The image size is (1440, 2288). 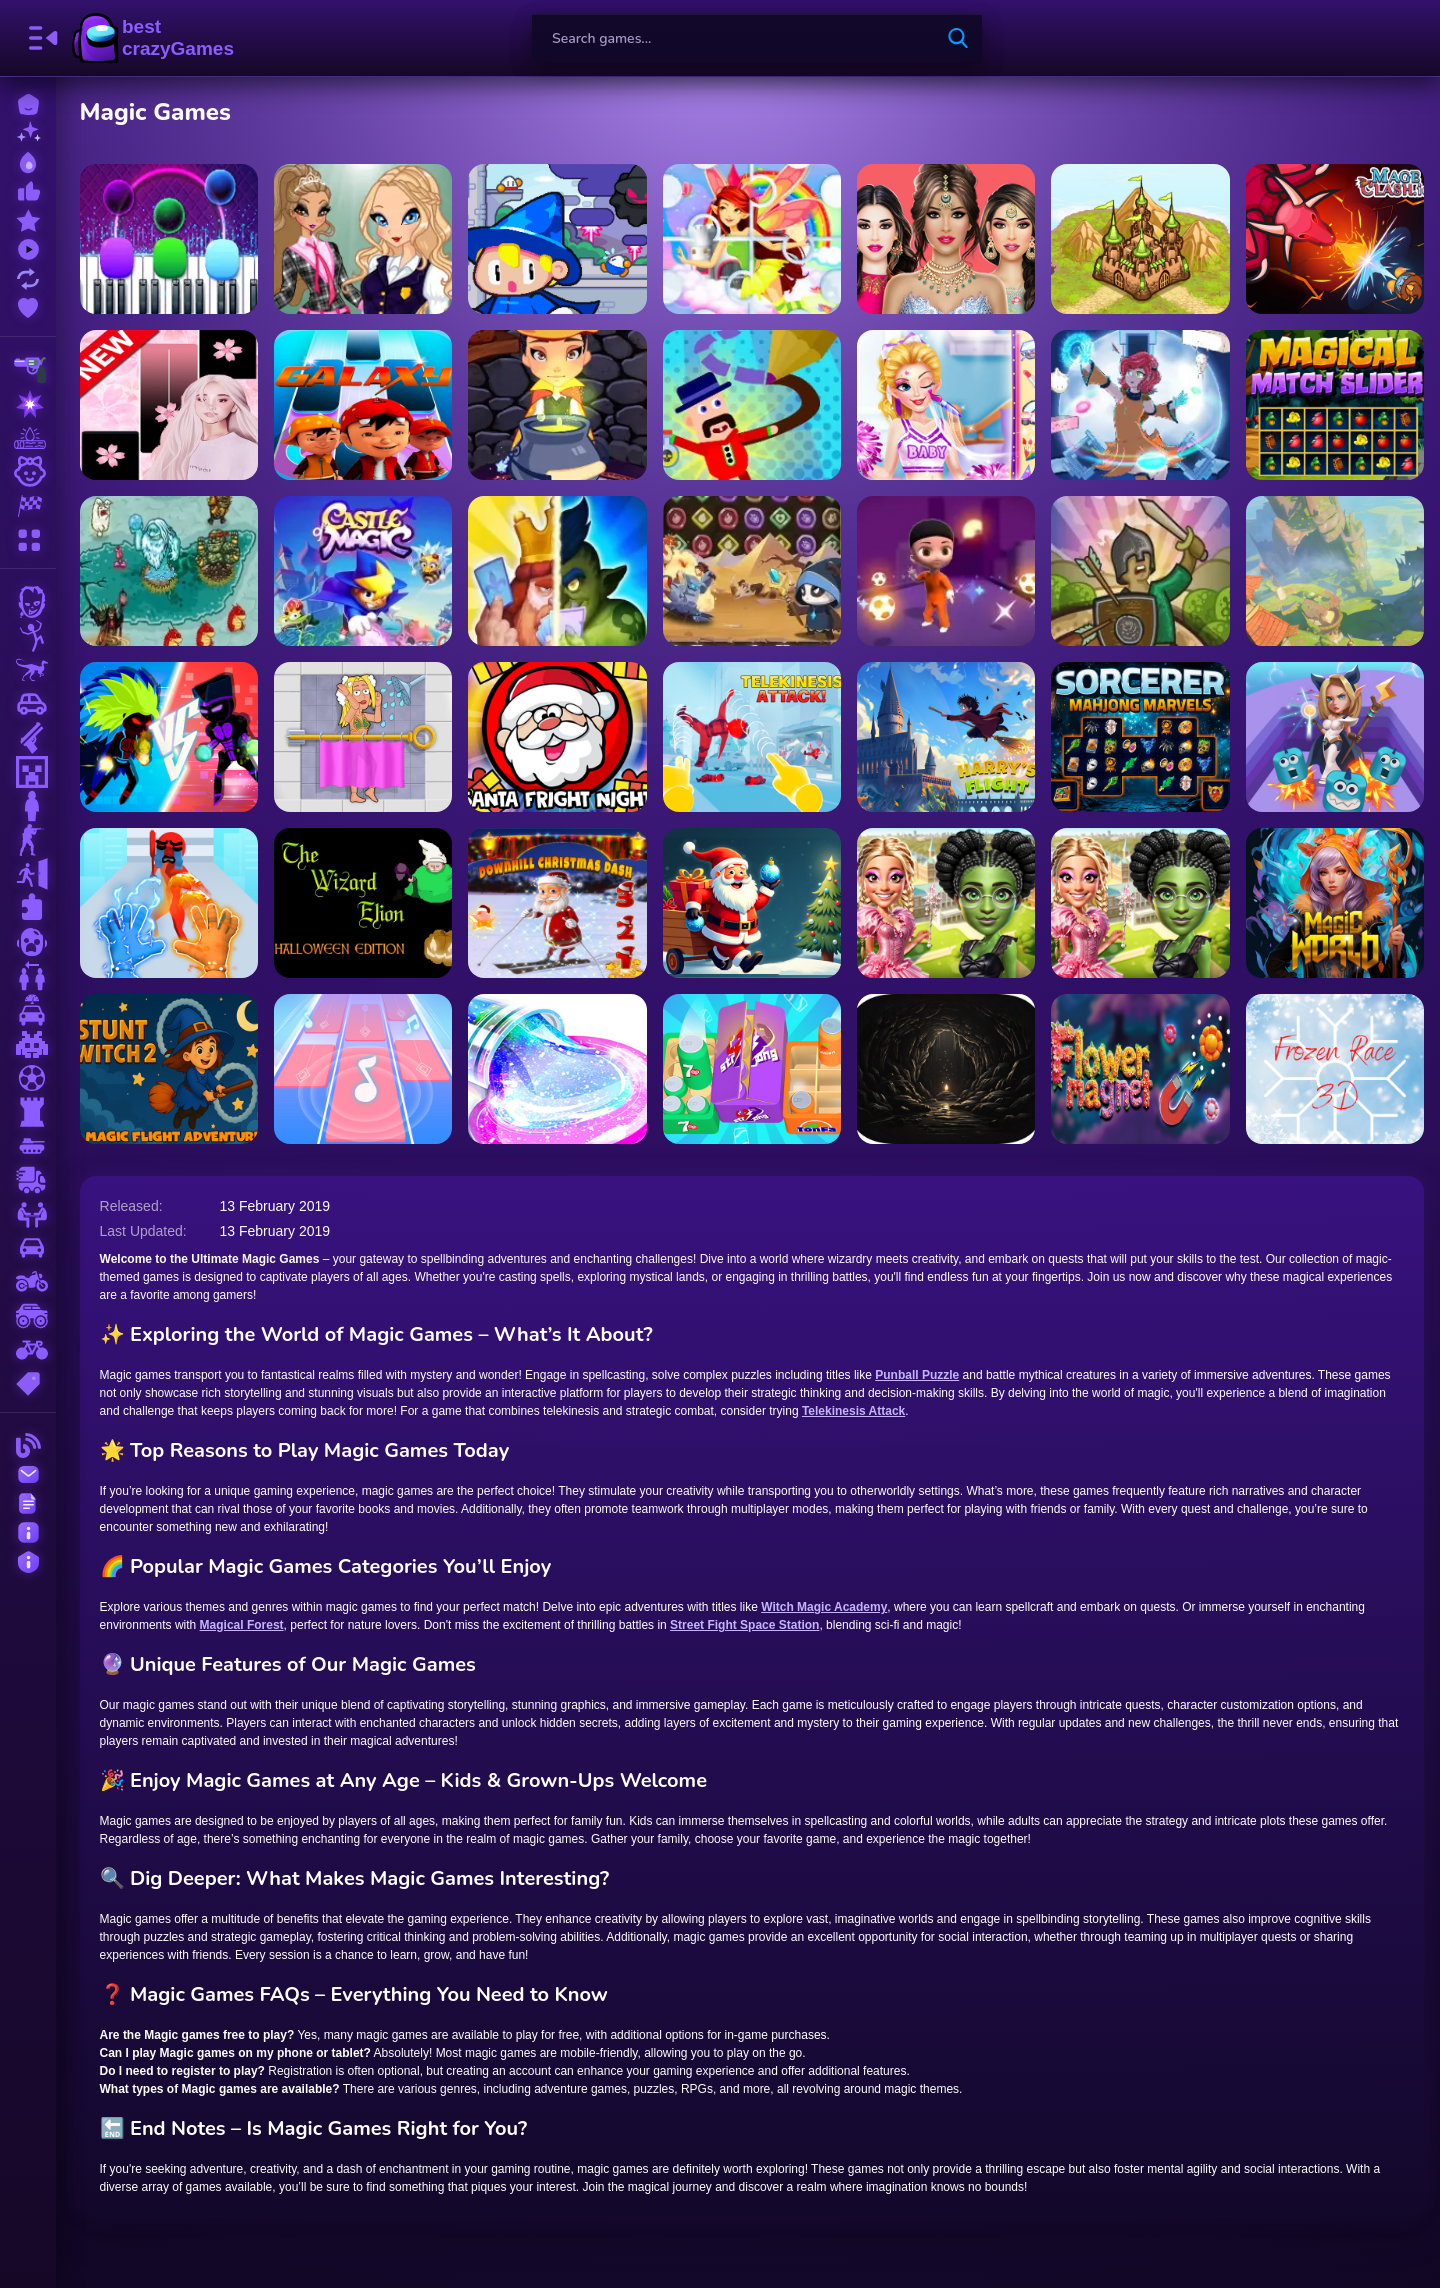 What do you see at coordinates (1335, 571) in the screenshot?
I see `[Monsters Dungeon Battle]` at bounding box center [1335, 571].